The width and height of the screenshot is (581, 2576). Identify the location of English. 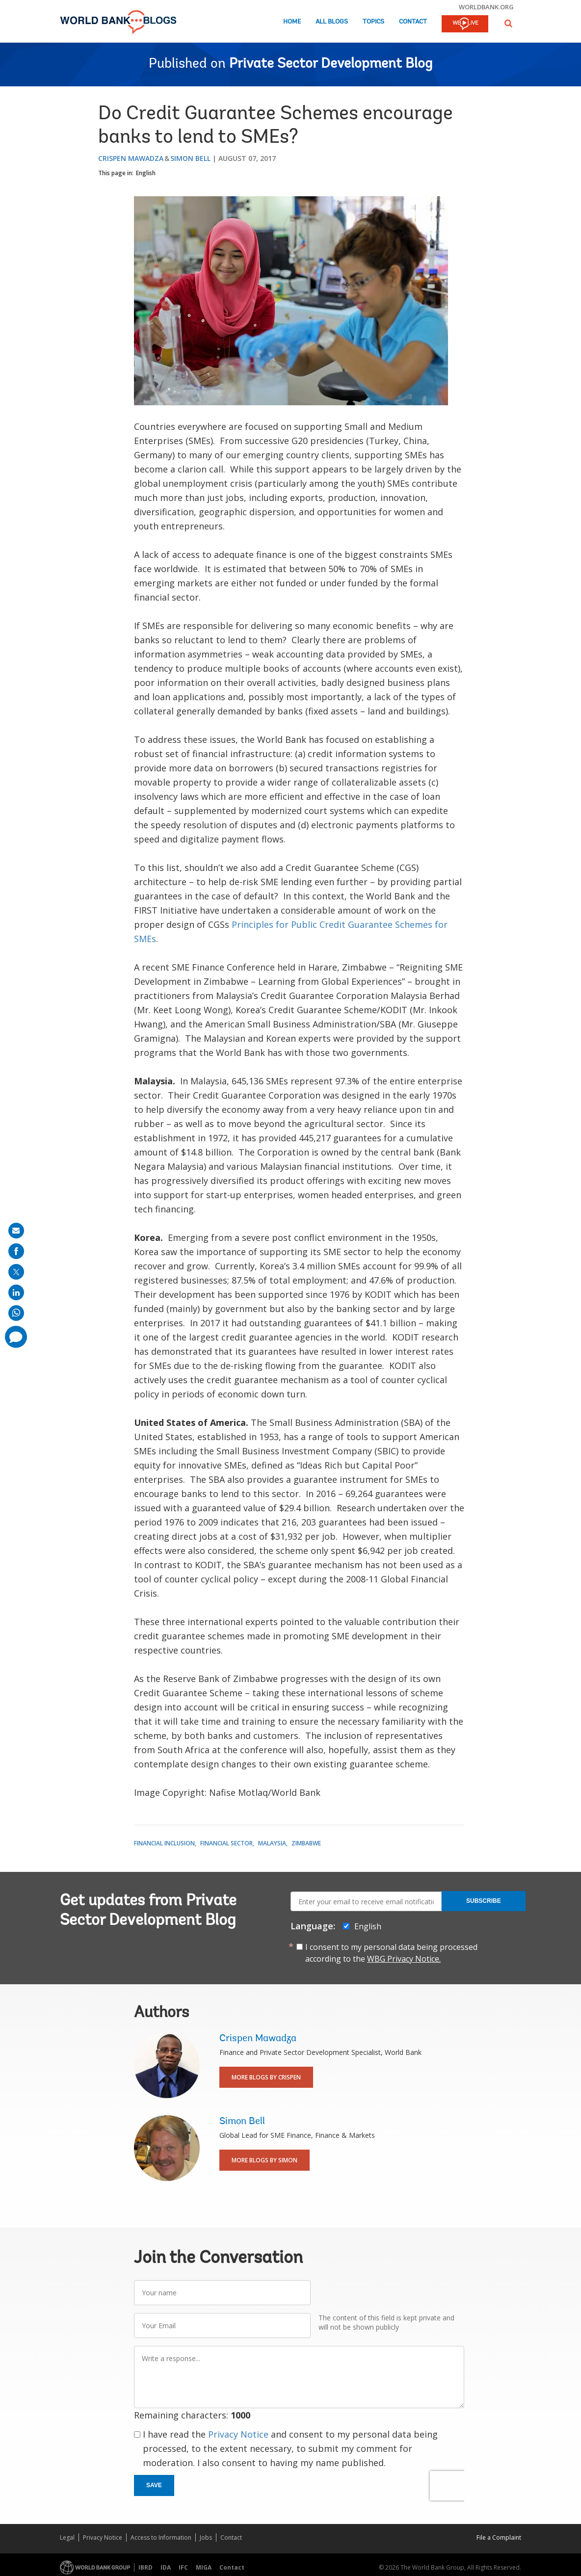
(146, 173).